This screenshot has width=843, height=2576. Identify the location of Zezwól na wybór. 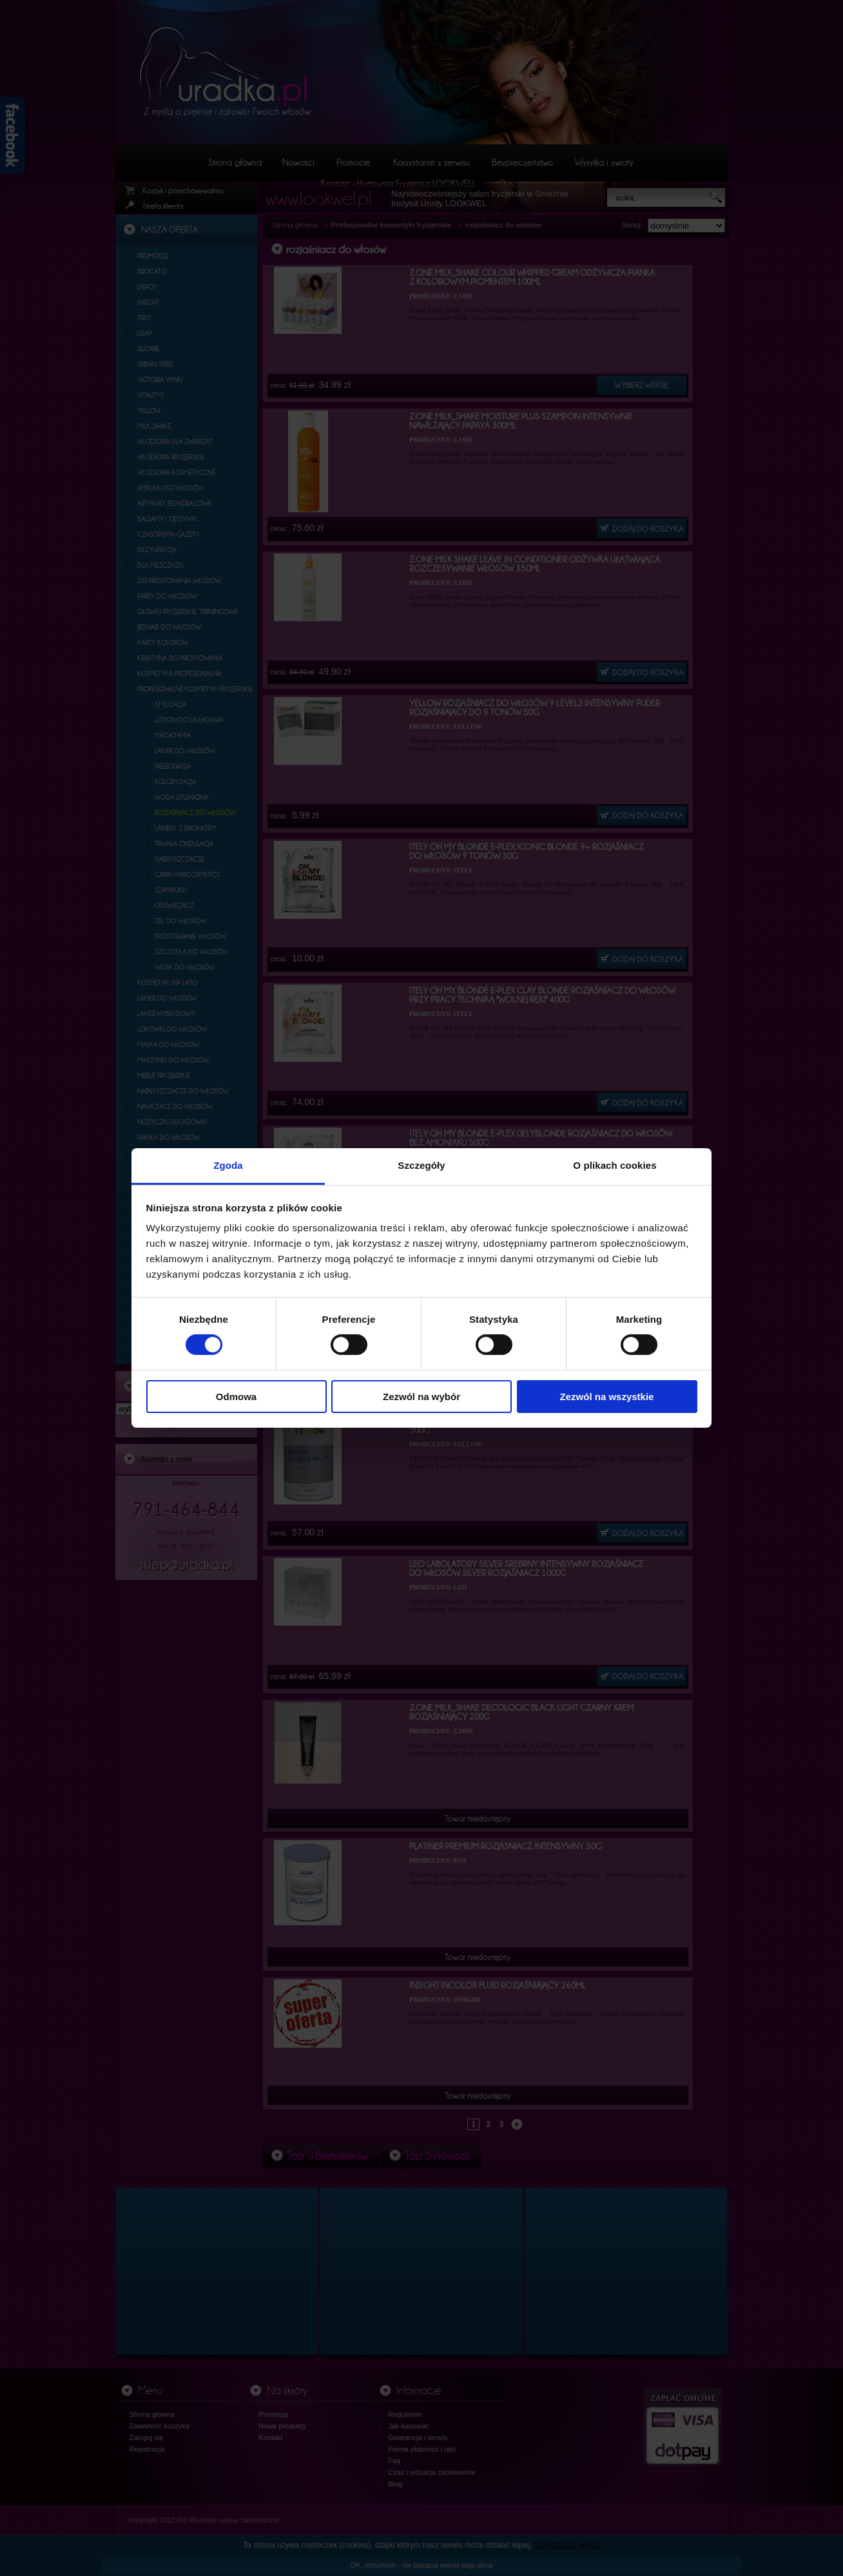
(421, 1396).